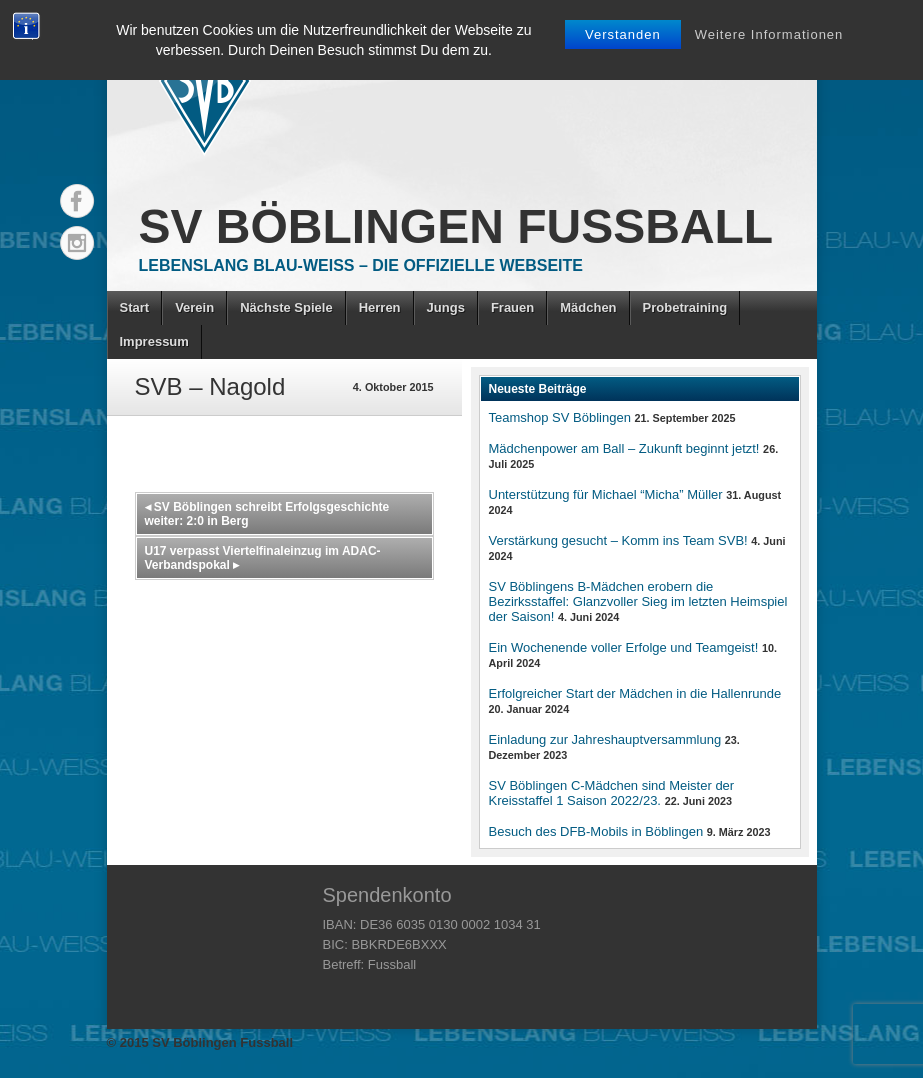 Image resolution: width=923 pixels, height=1078 pixels. Describe the element at coordinates (77, 243) in the screenshot. I see `Instagram` at that location.